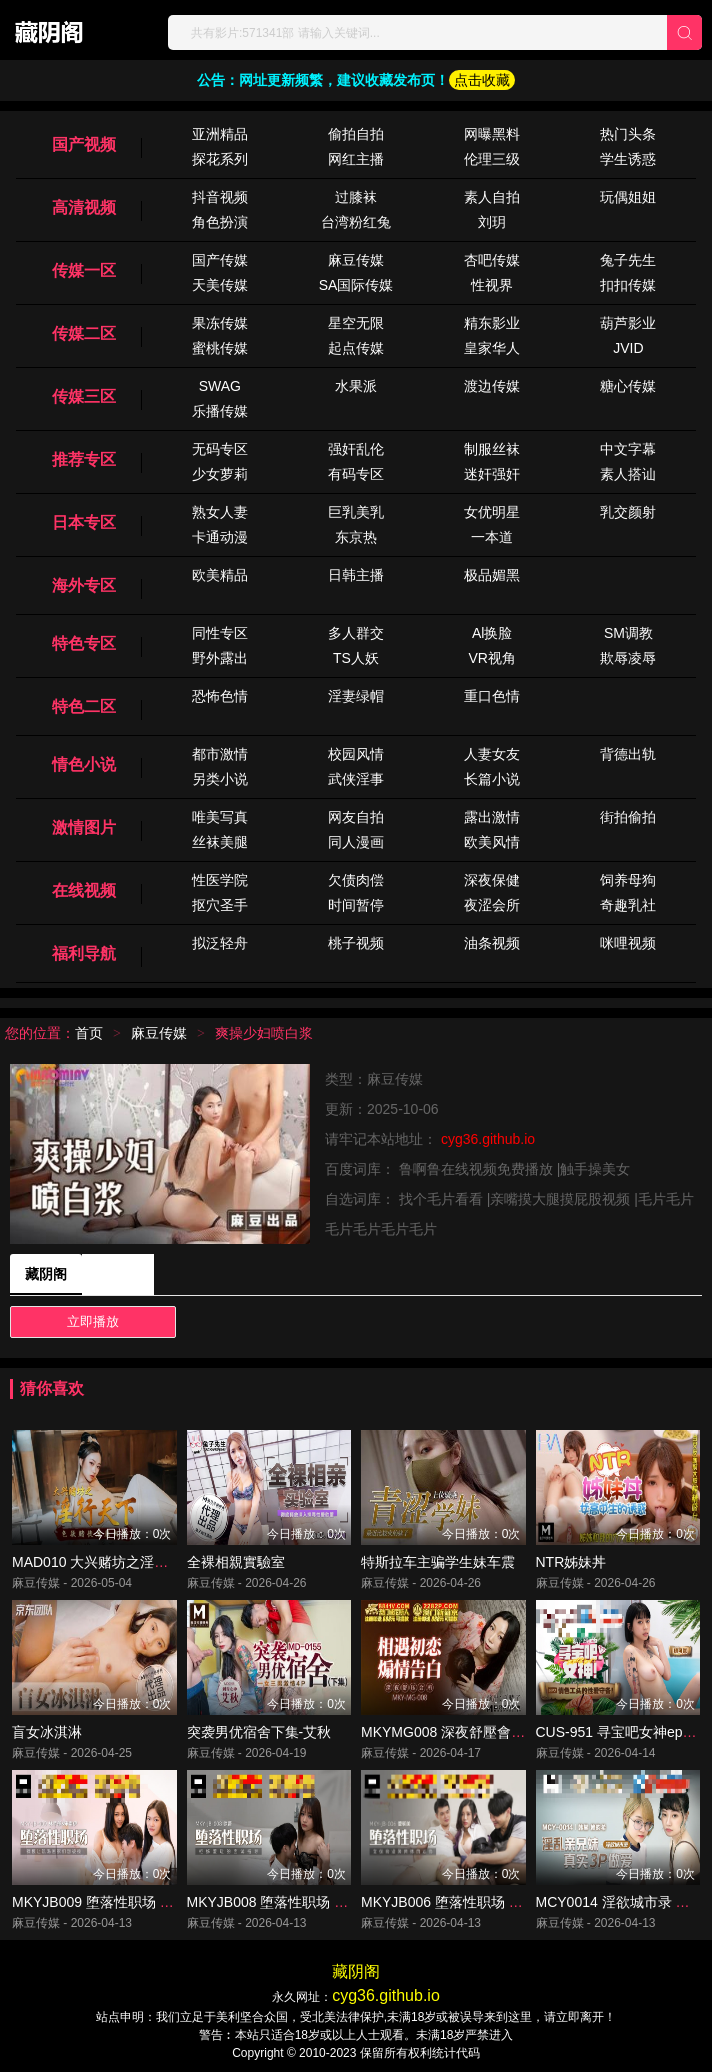 The width and height of the screenshot is (712, 2072). Describe the element at coordinates (628, 512) in the screenshot. I see `乳交颜射` at that location.